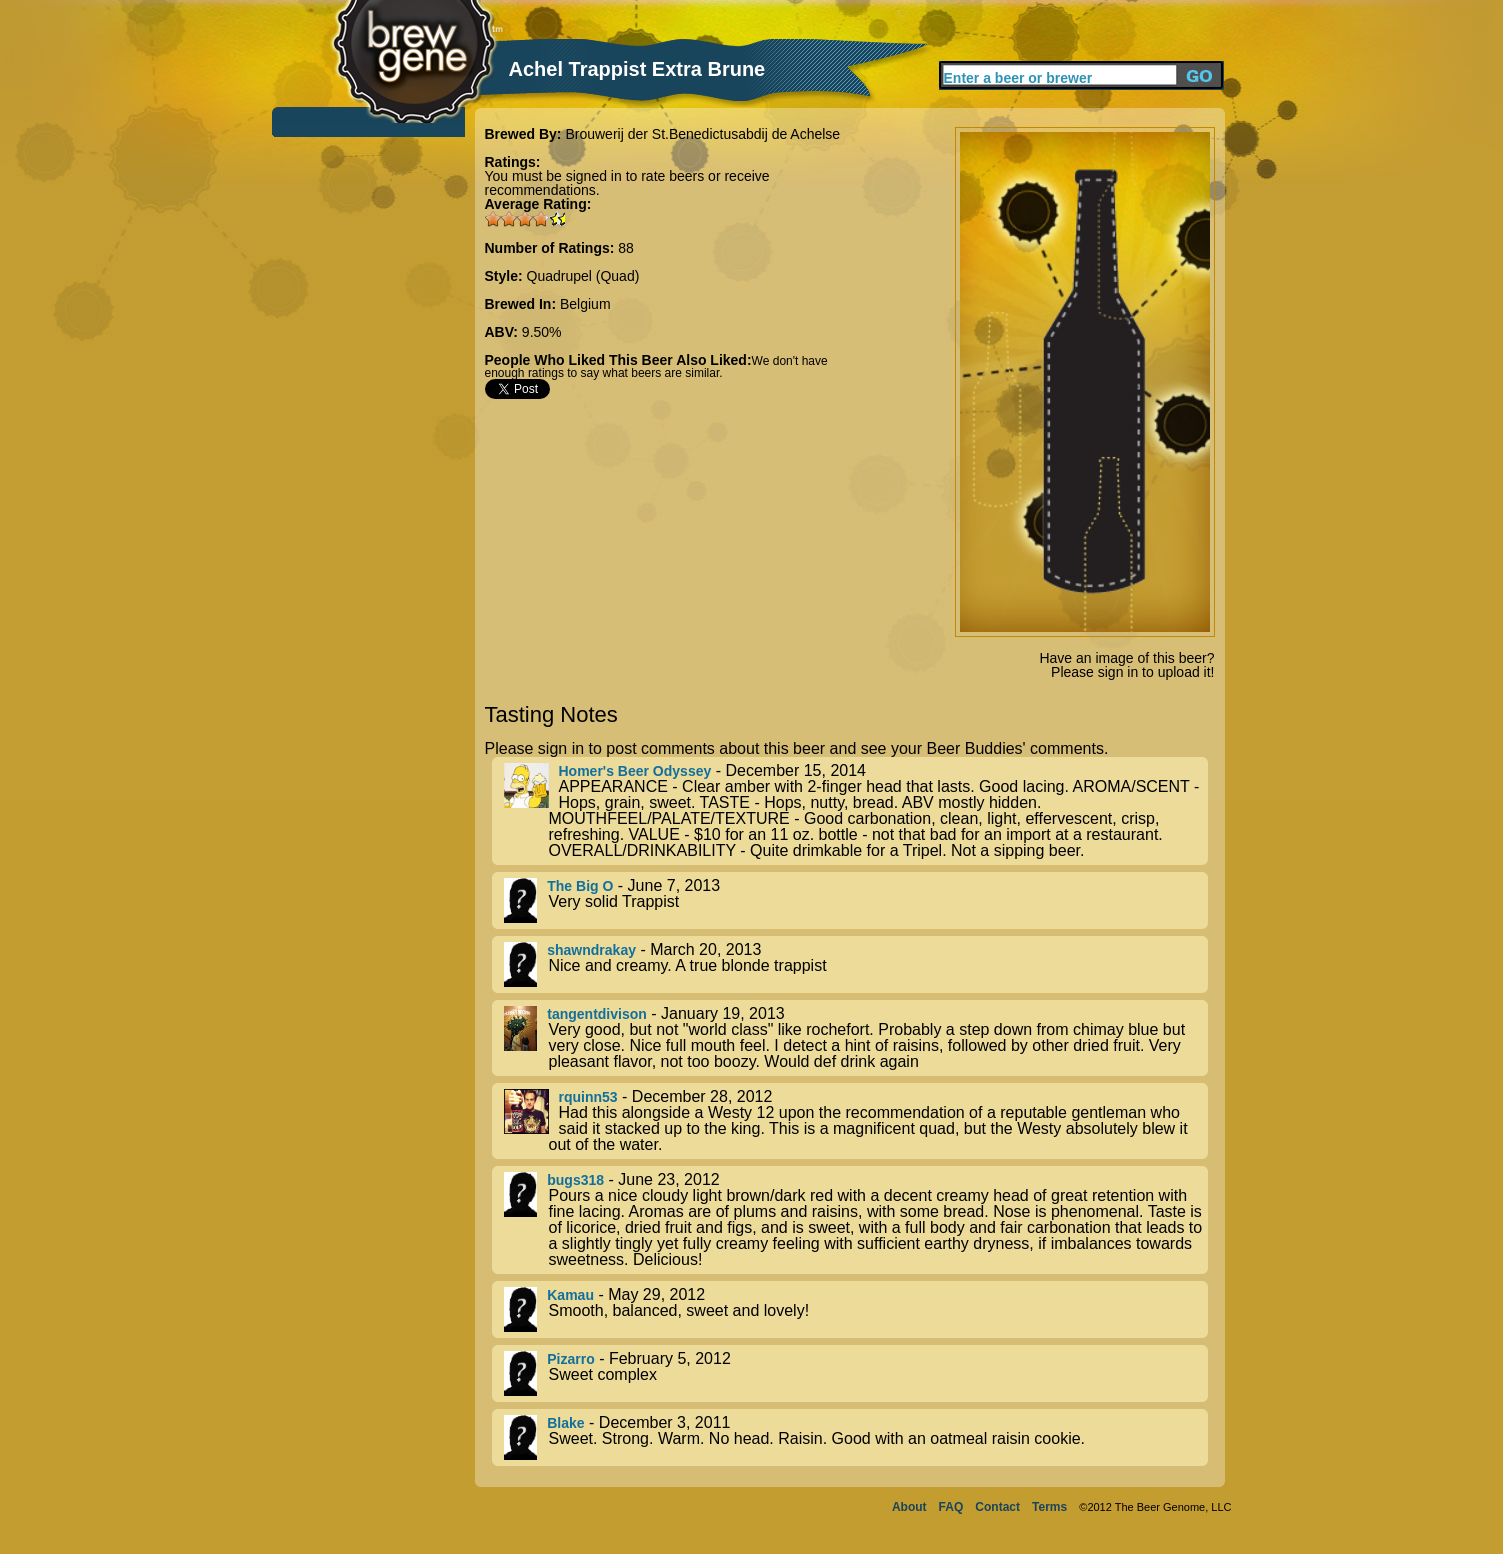  Describe the element at coordinates (856, 964) in the screenshot. I see `- March 20, 2013` at that location.